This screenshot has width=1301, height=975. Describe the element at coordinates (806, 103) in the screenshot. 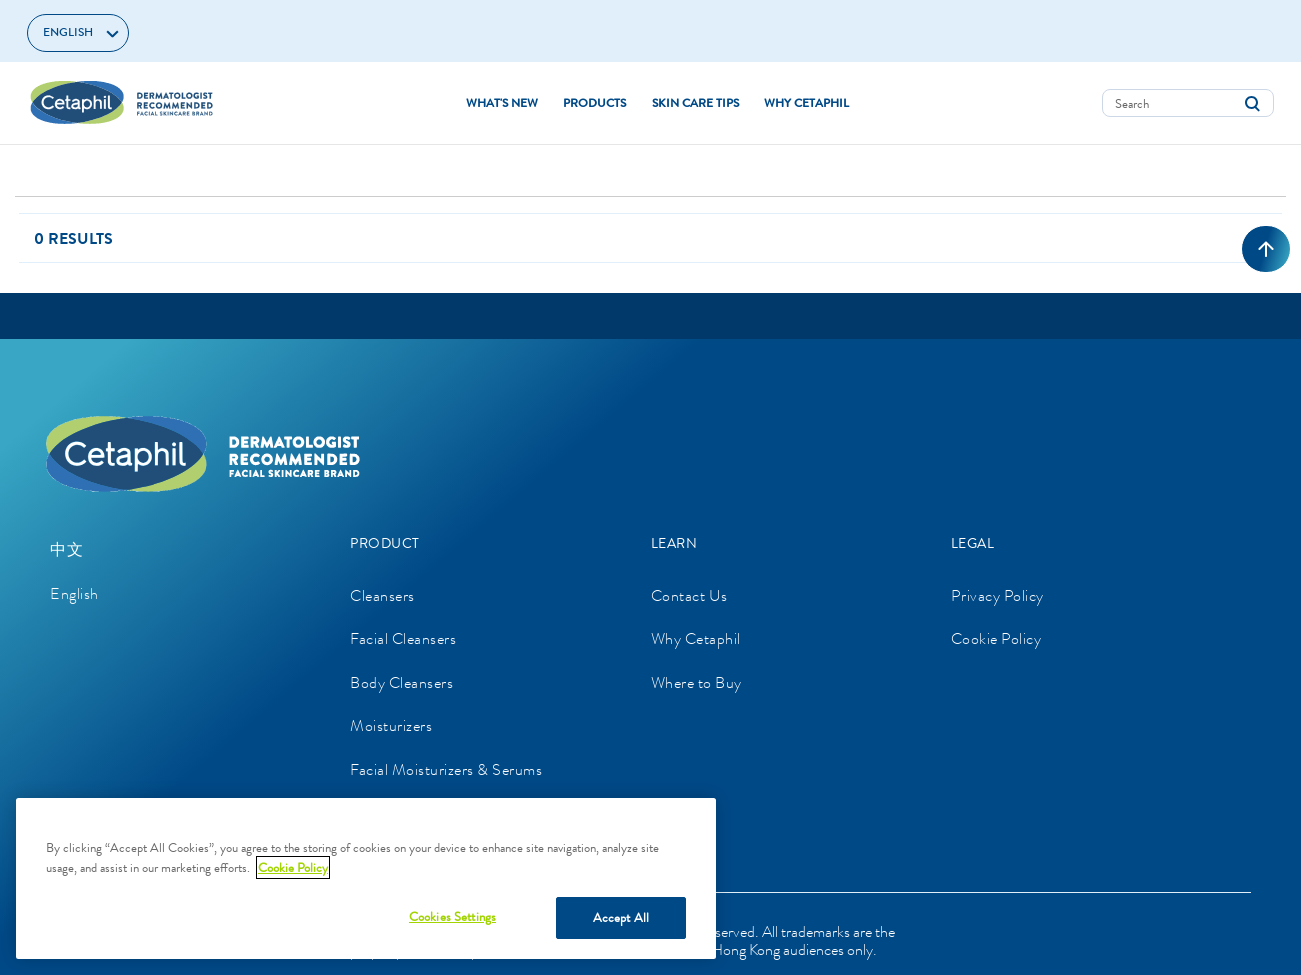

I see `WHY CETAPHIL [button]` at that location.